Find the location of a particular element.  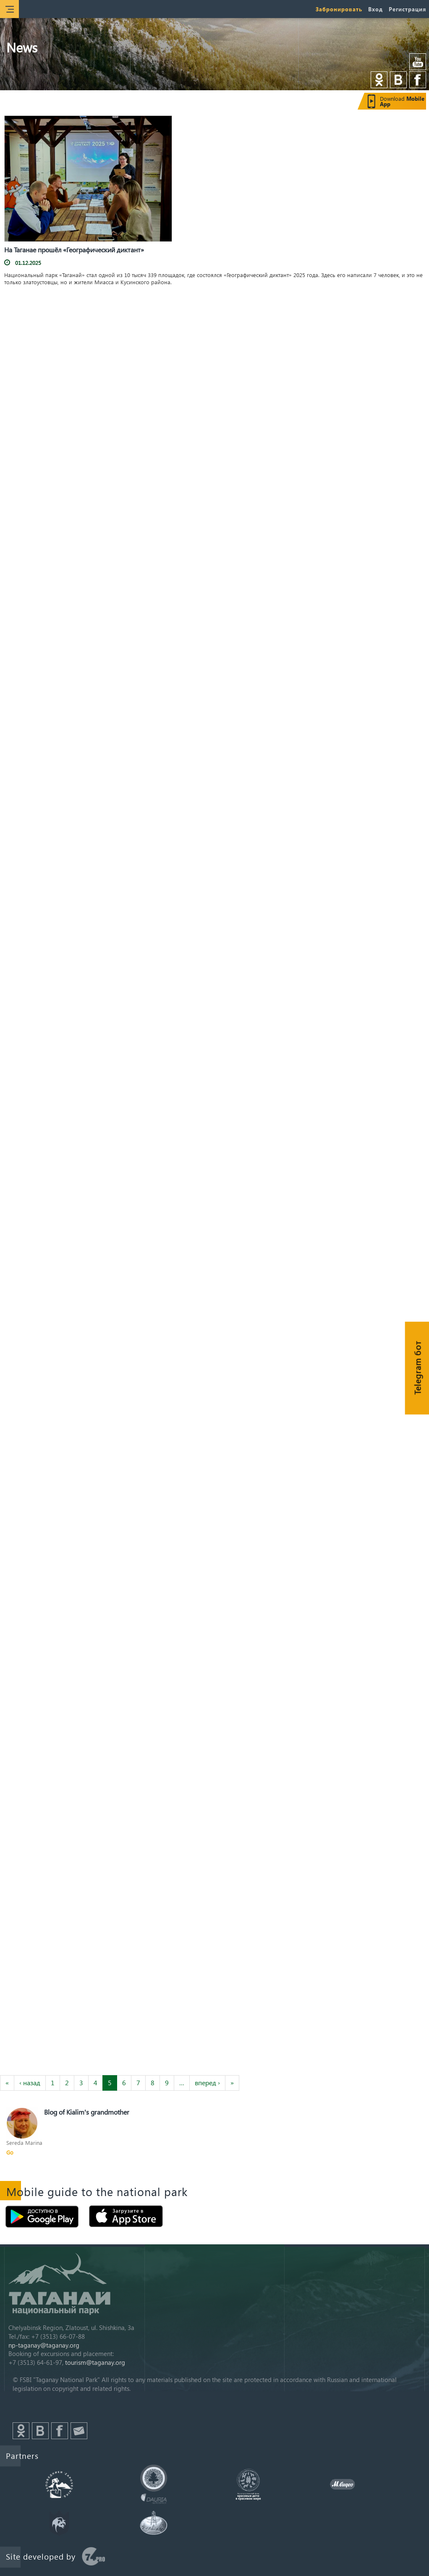

Go is located at coordinates (9, 2152).